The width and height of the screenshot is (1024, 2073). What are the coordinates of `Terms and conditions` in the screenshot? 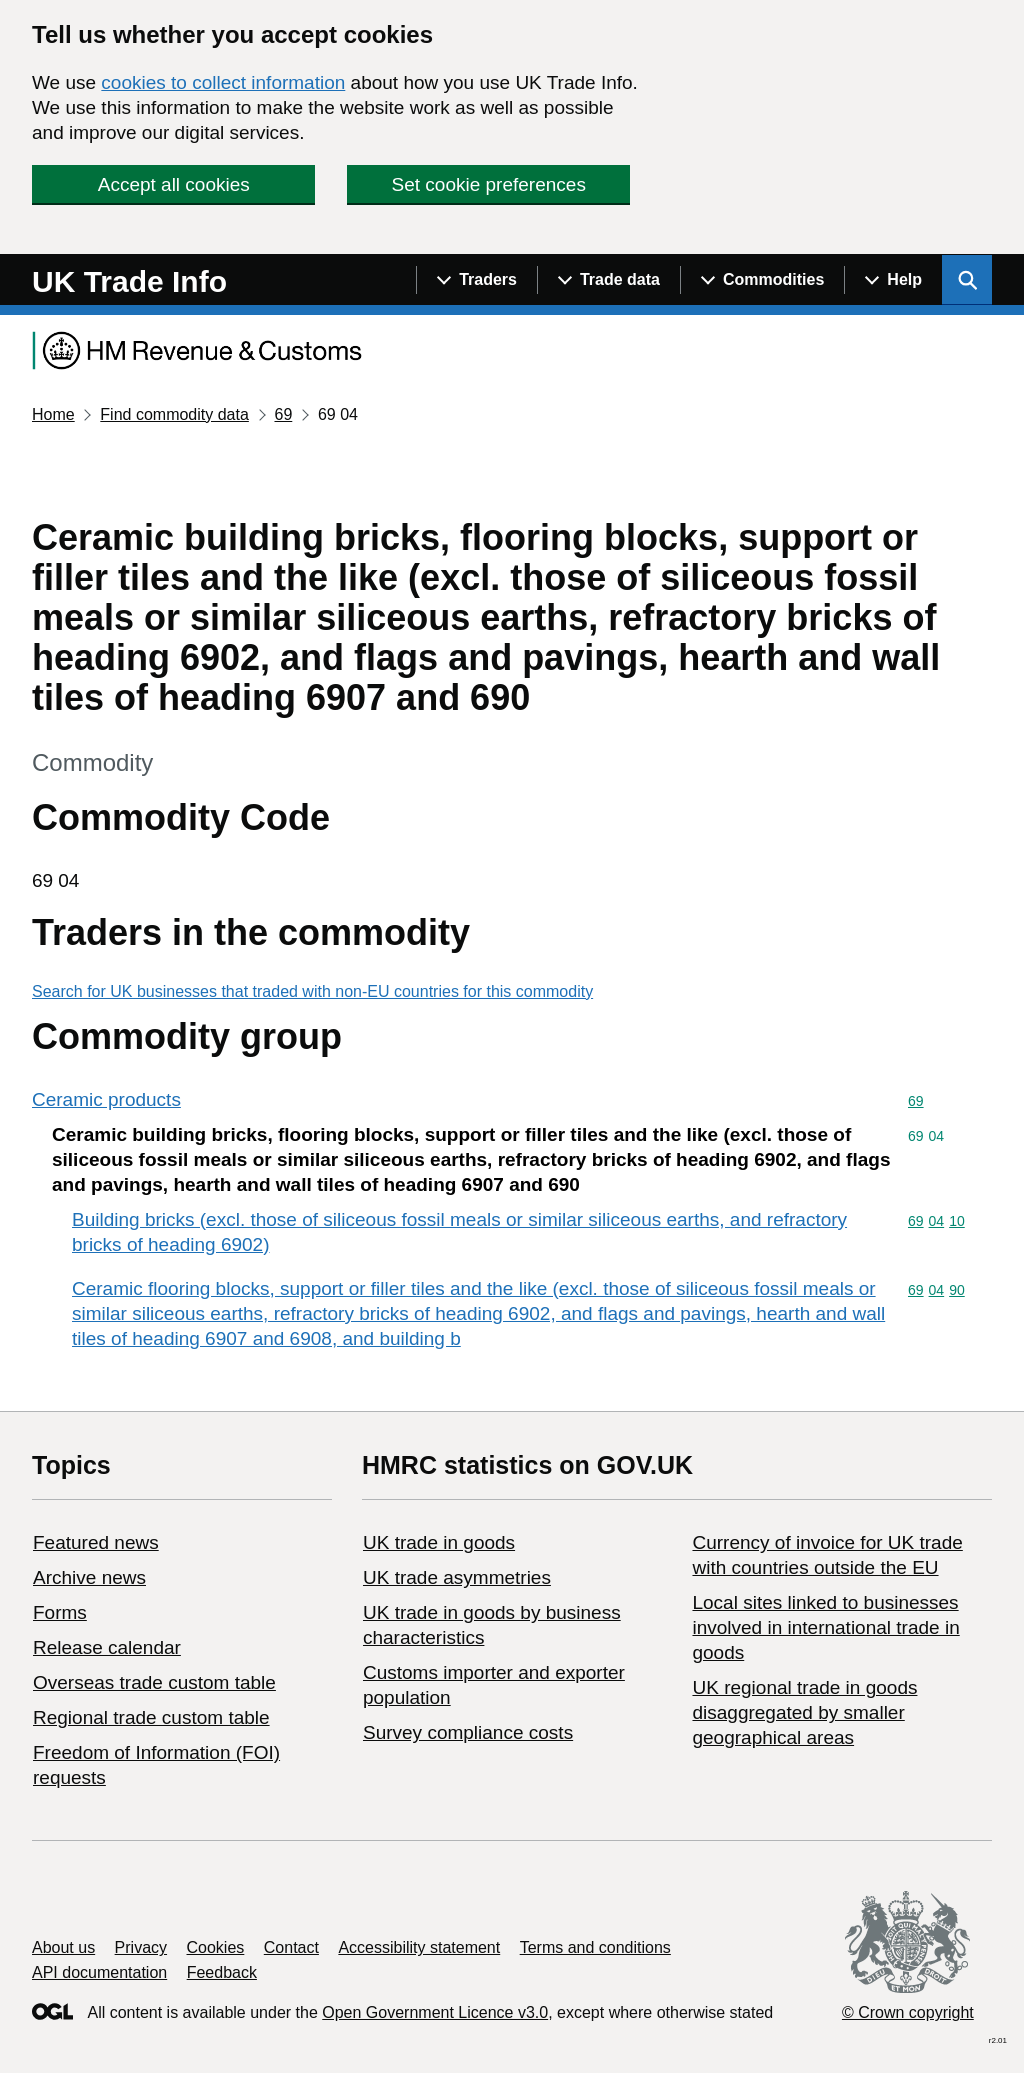 It's located at (595, 1947).